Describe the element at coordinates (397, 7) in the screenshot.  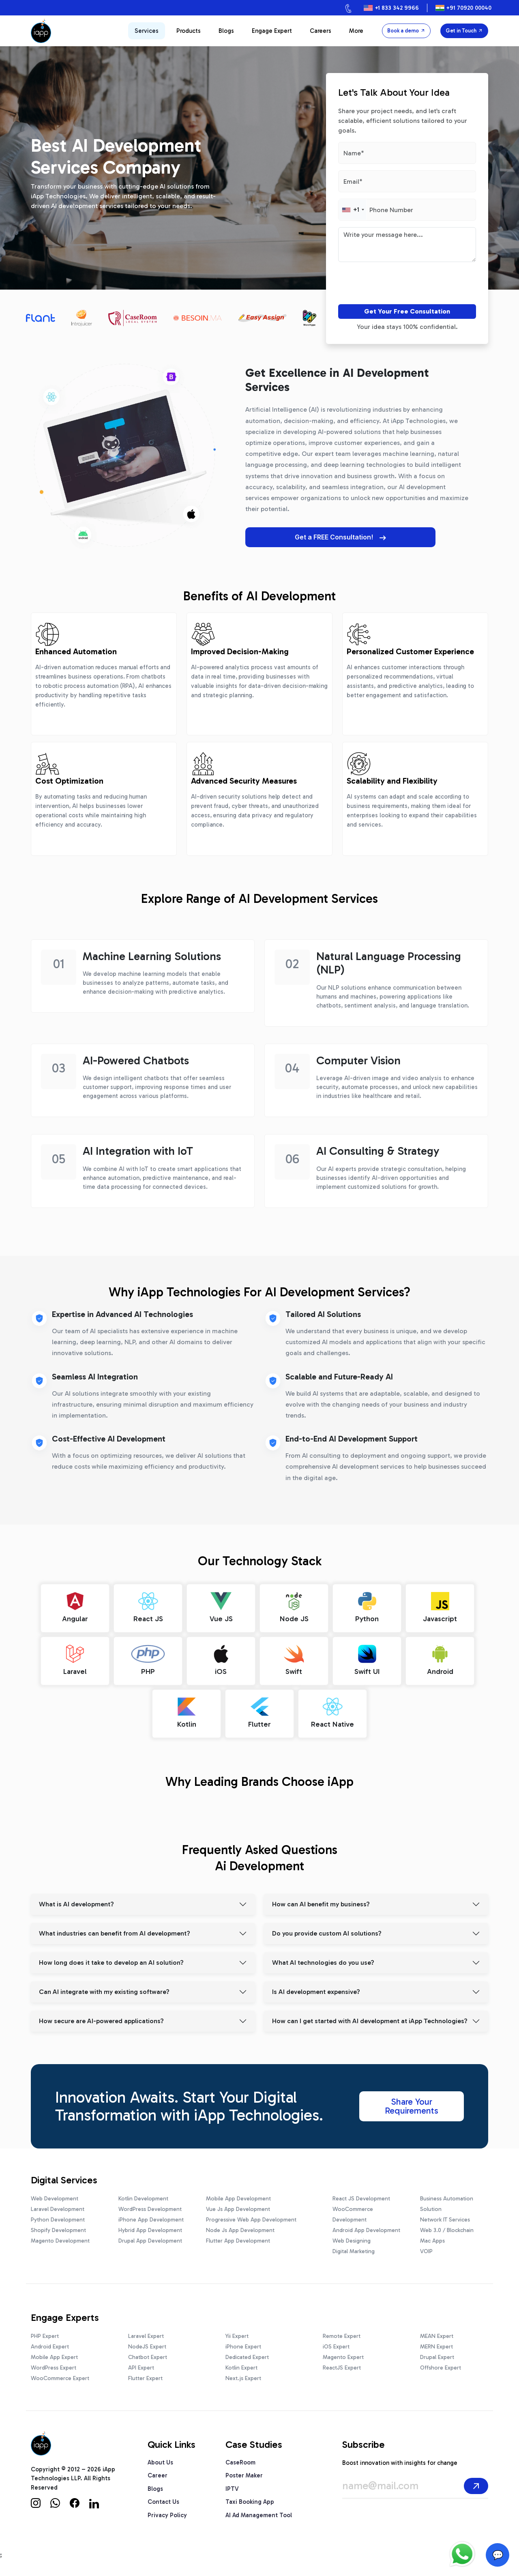
I see `+1 833 342 9966` at that location.